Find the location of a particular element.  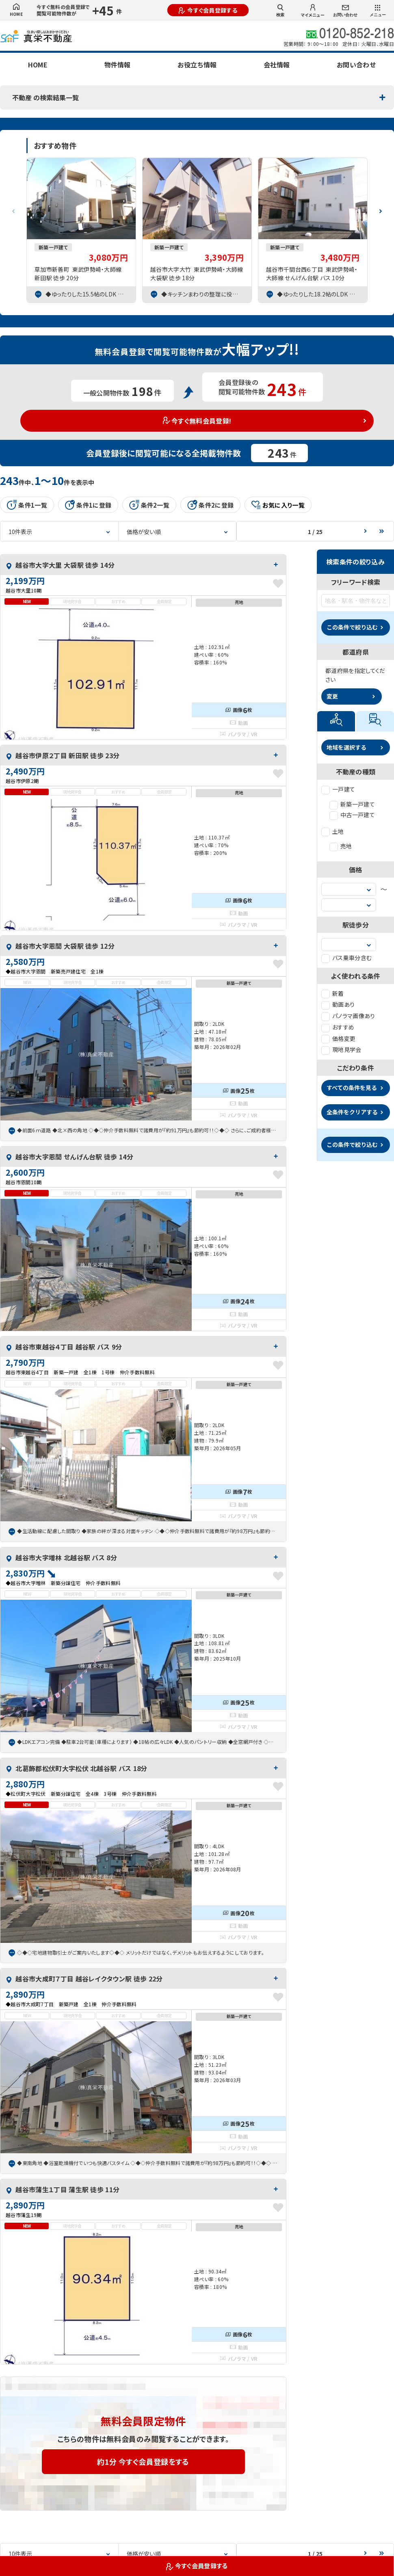

すべての条件を見る is located at coordinates (352, 1088).